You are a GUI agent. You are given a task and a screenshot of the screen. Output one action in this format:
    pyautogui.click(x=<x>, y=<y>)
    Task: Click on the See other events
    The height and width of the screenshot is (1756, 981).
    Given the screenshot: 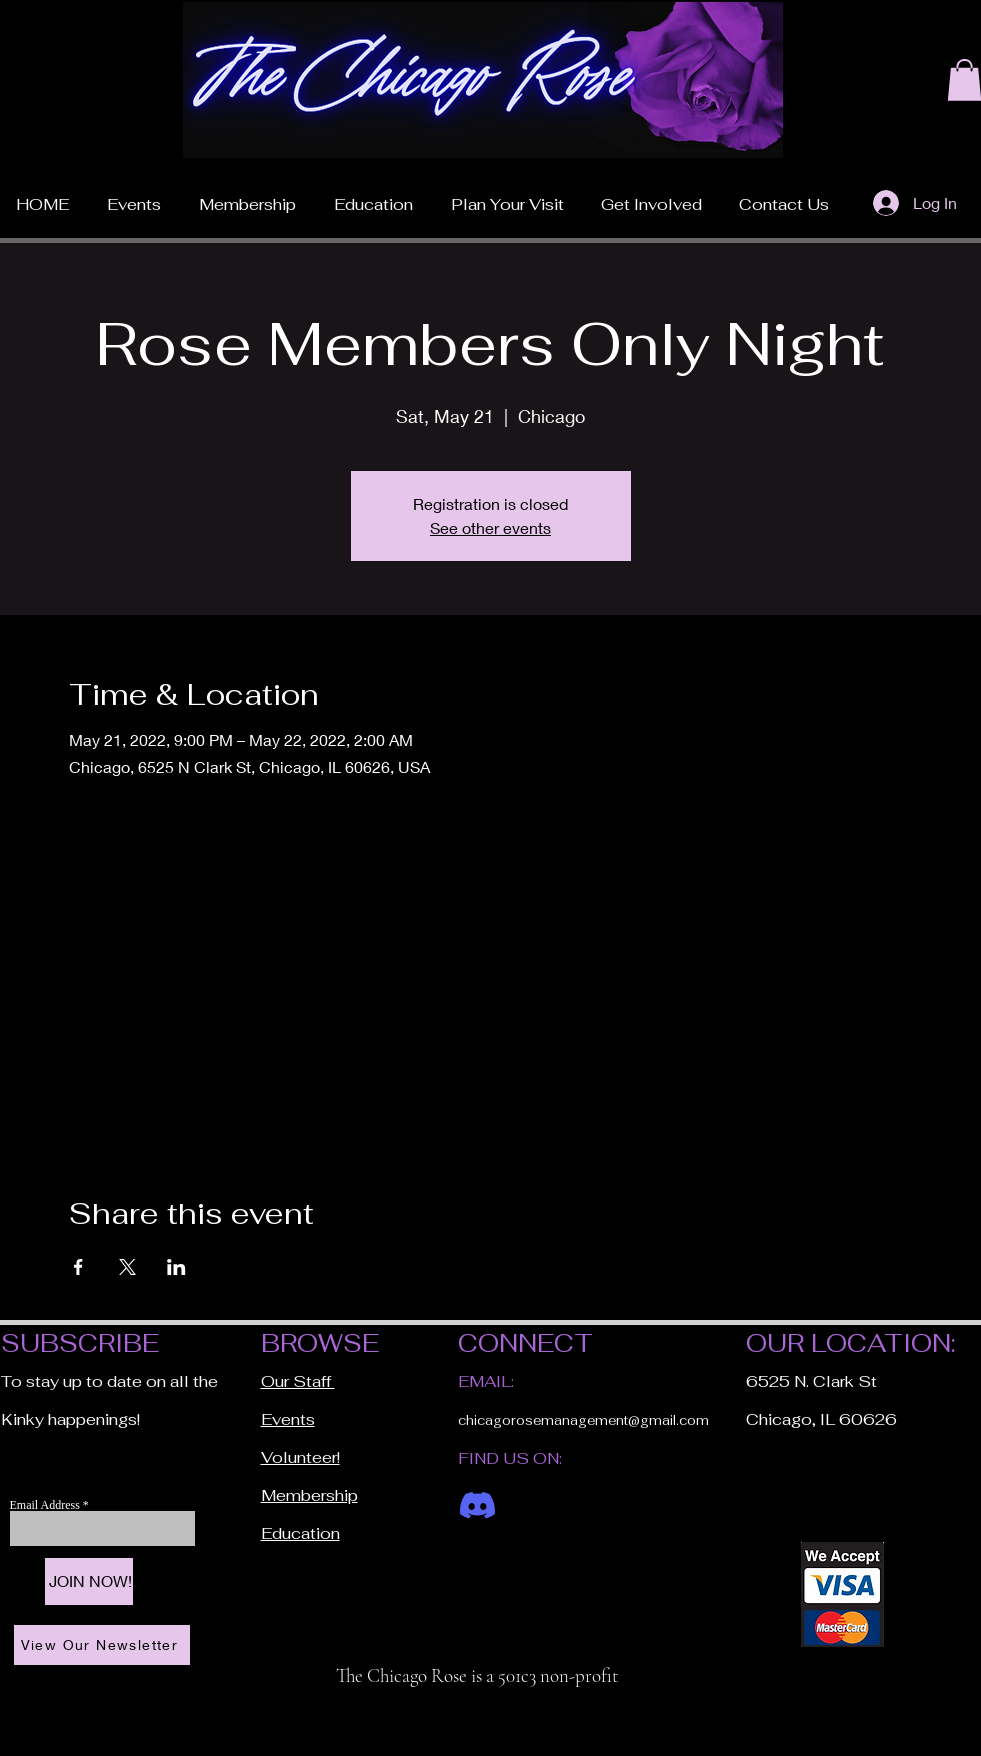 What is the action you would take?
    pyautogui.click(x=490, y=527)
    